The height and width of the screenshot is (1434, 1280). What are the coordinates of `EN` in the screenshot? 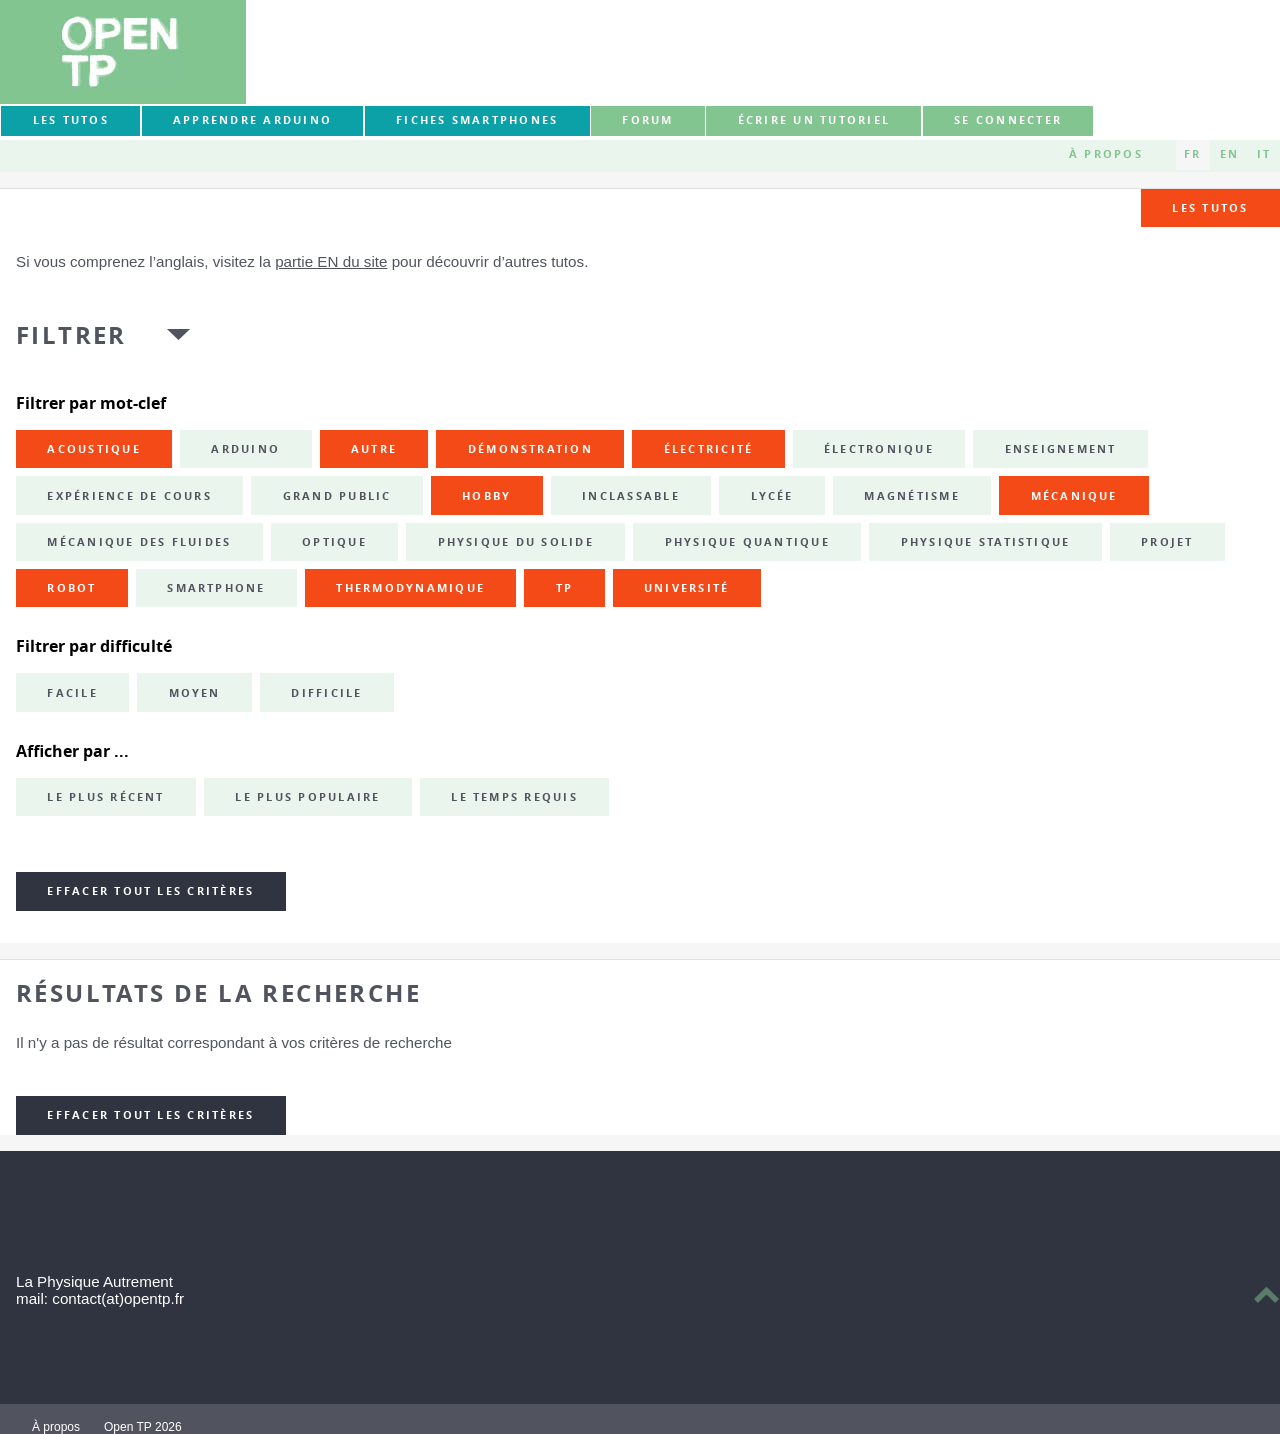 It's located at (1229, 154).